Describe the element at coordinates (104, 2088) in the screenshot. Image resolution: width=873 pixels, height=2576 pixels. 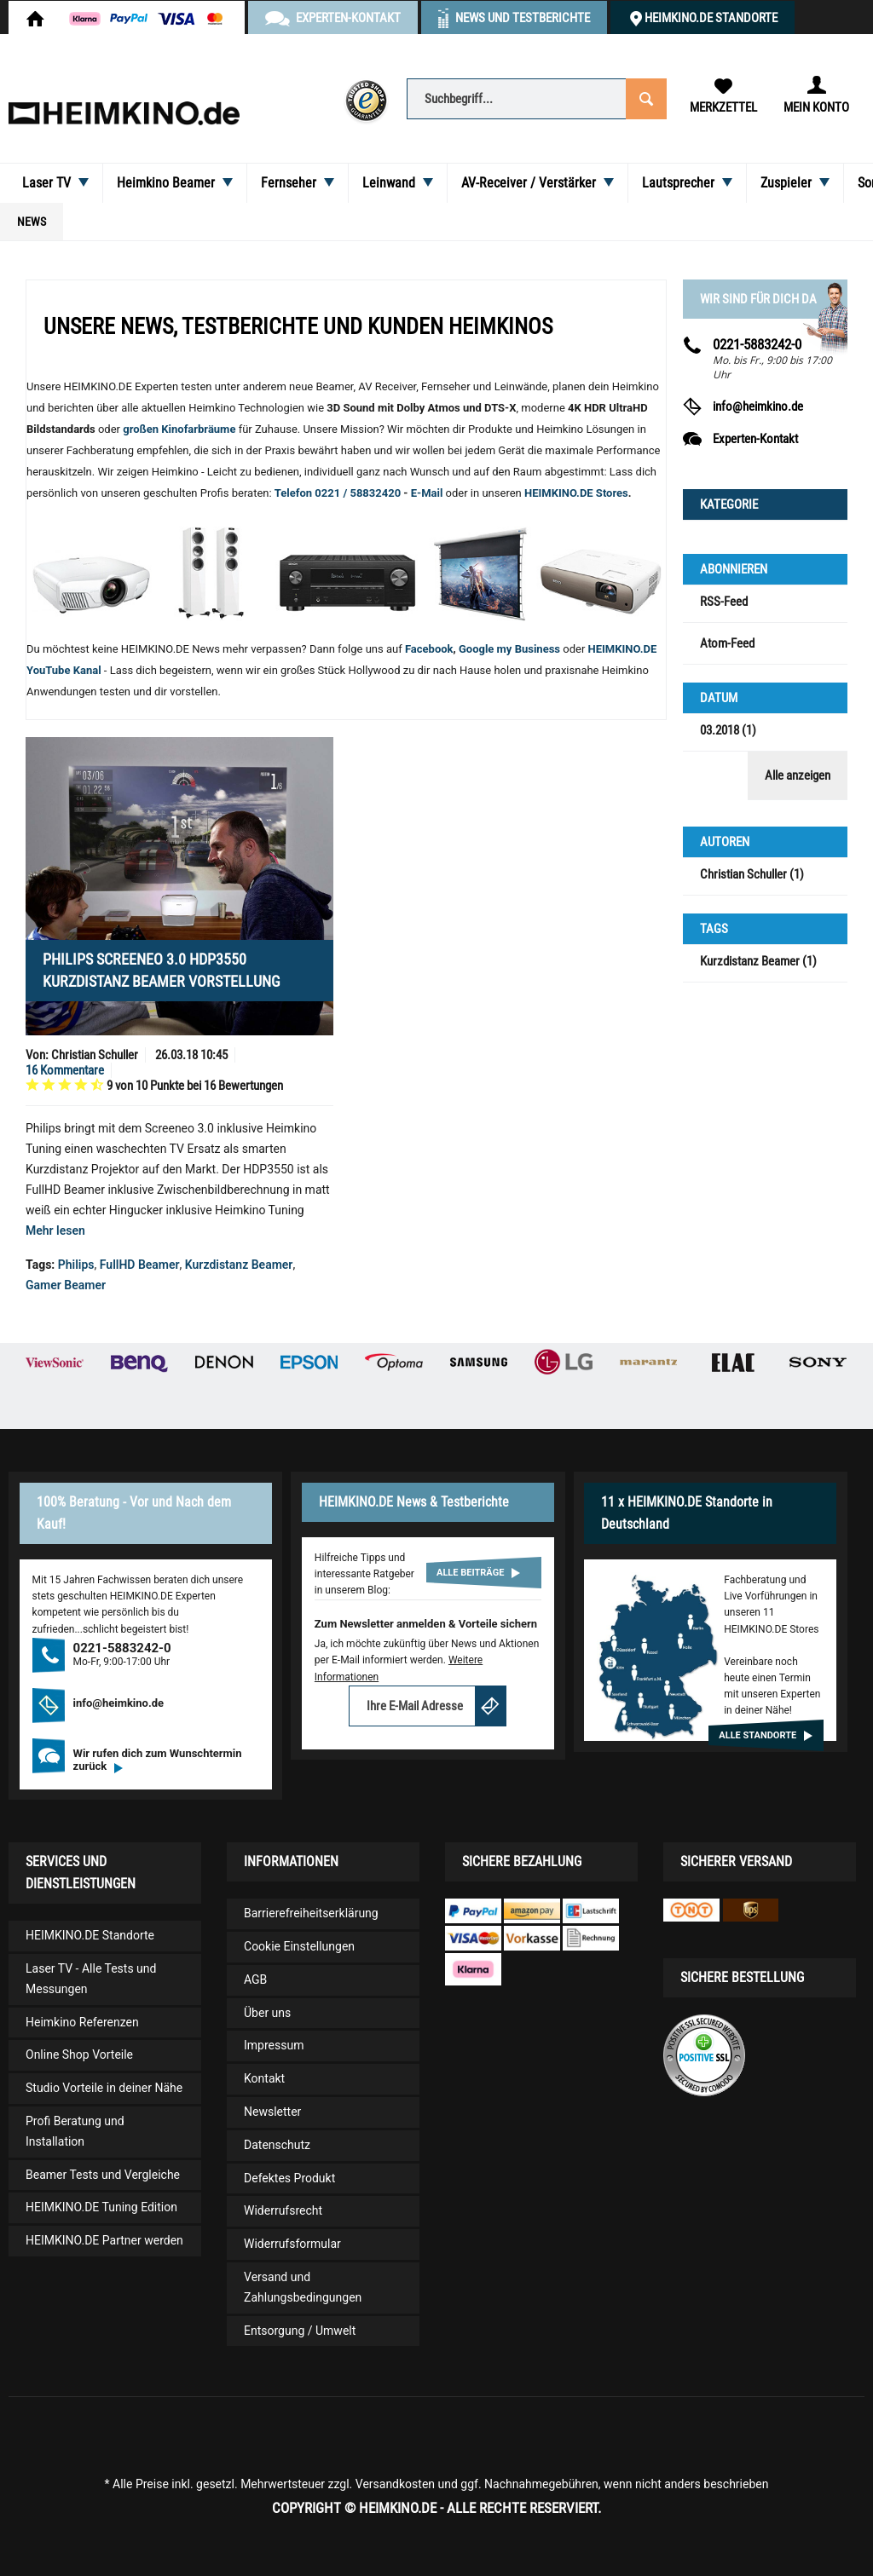
I see `Studio Vorteile in deiner Nähe` at that location.